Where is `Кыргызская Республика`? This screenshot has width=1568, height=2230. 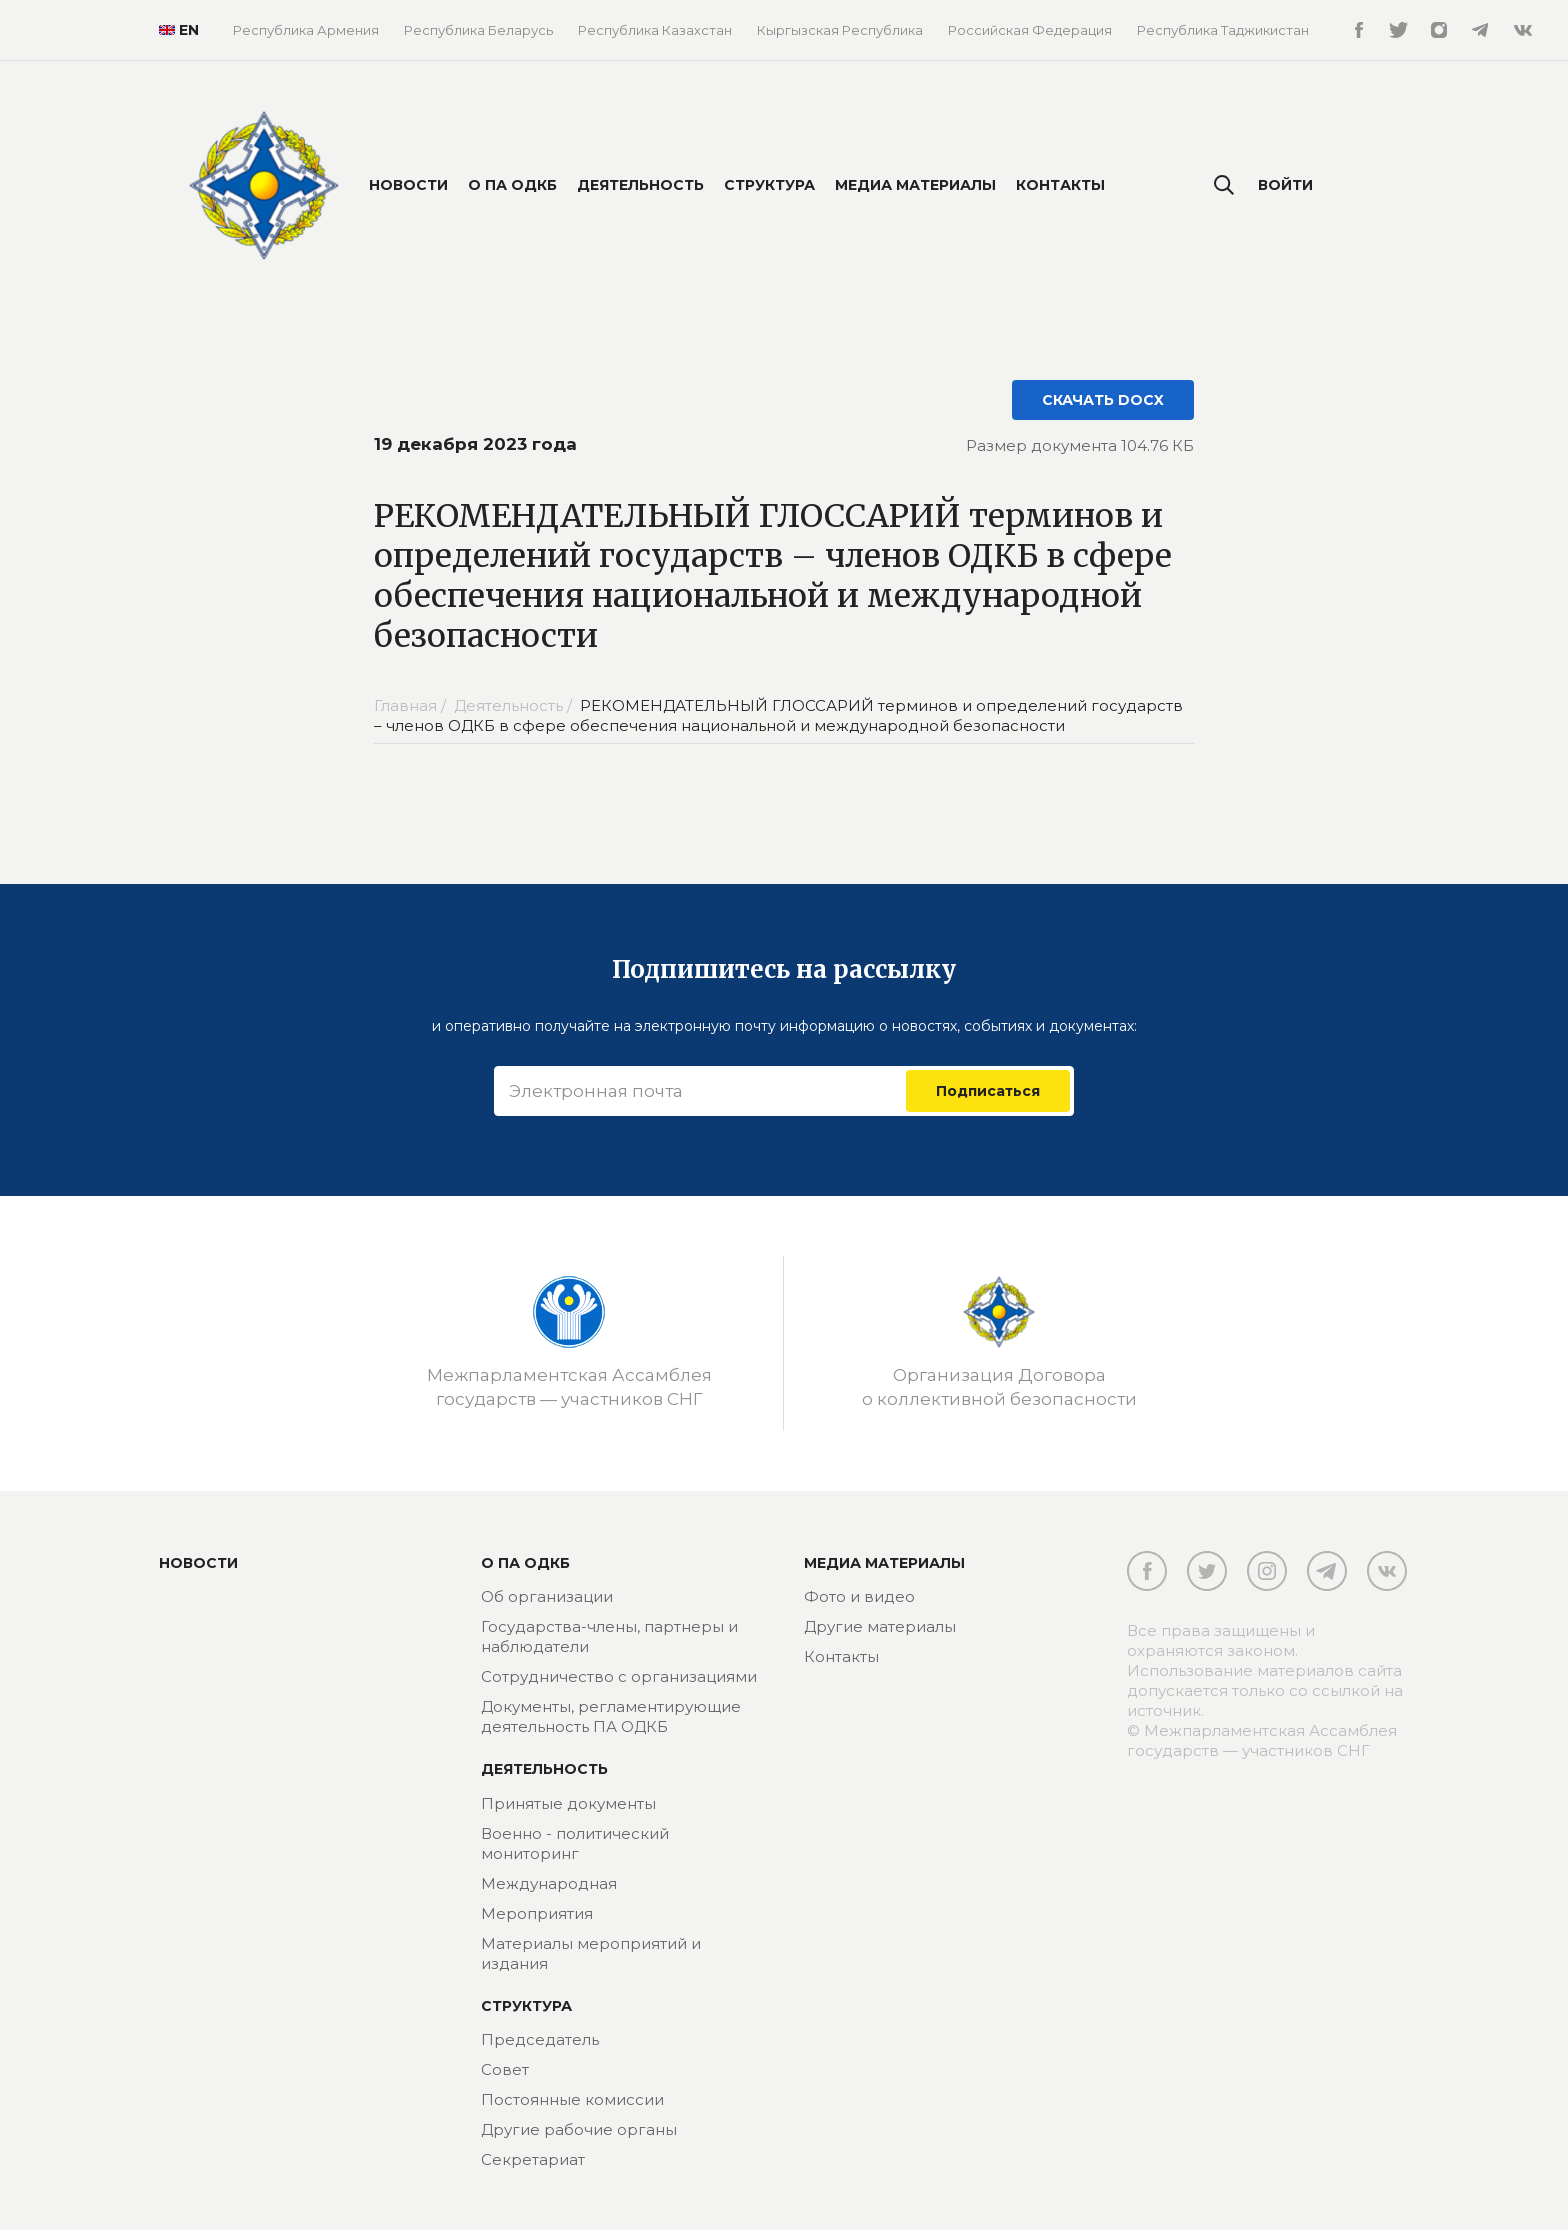
Кыргызская Республика is located at coordinates (840, 30).